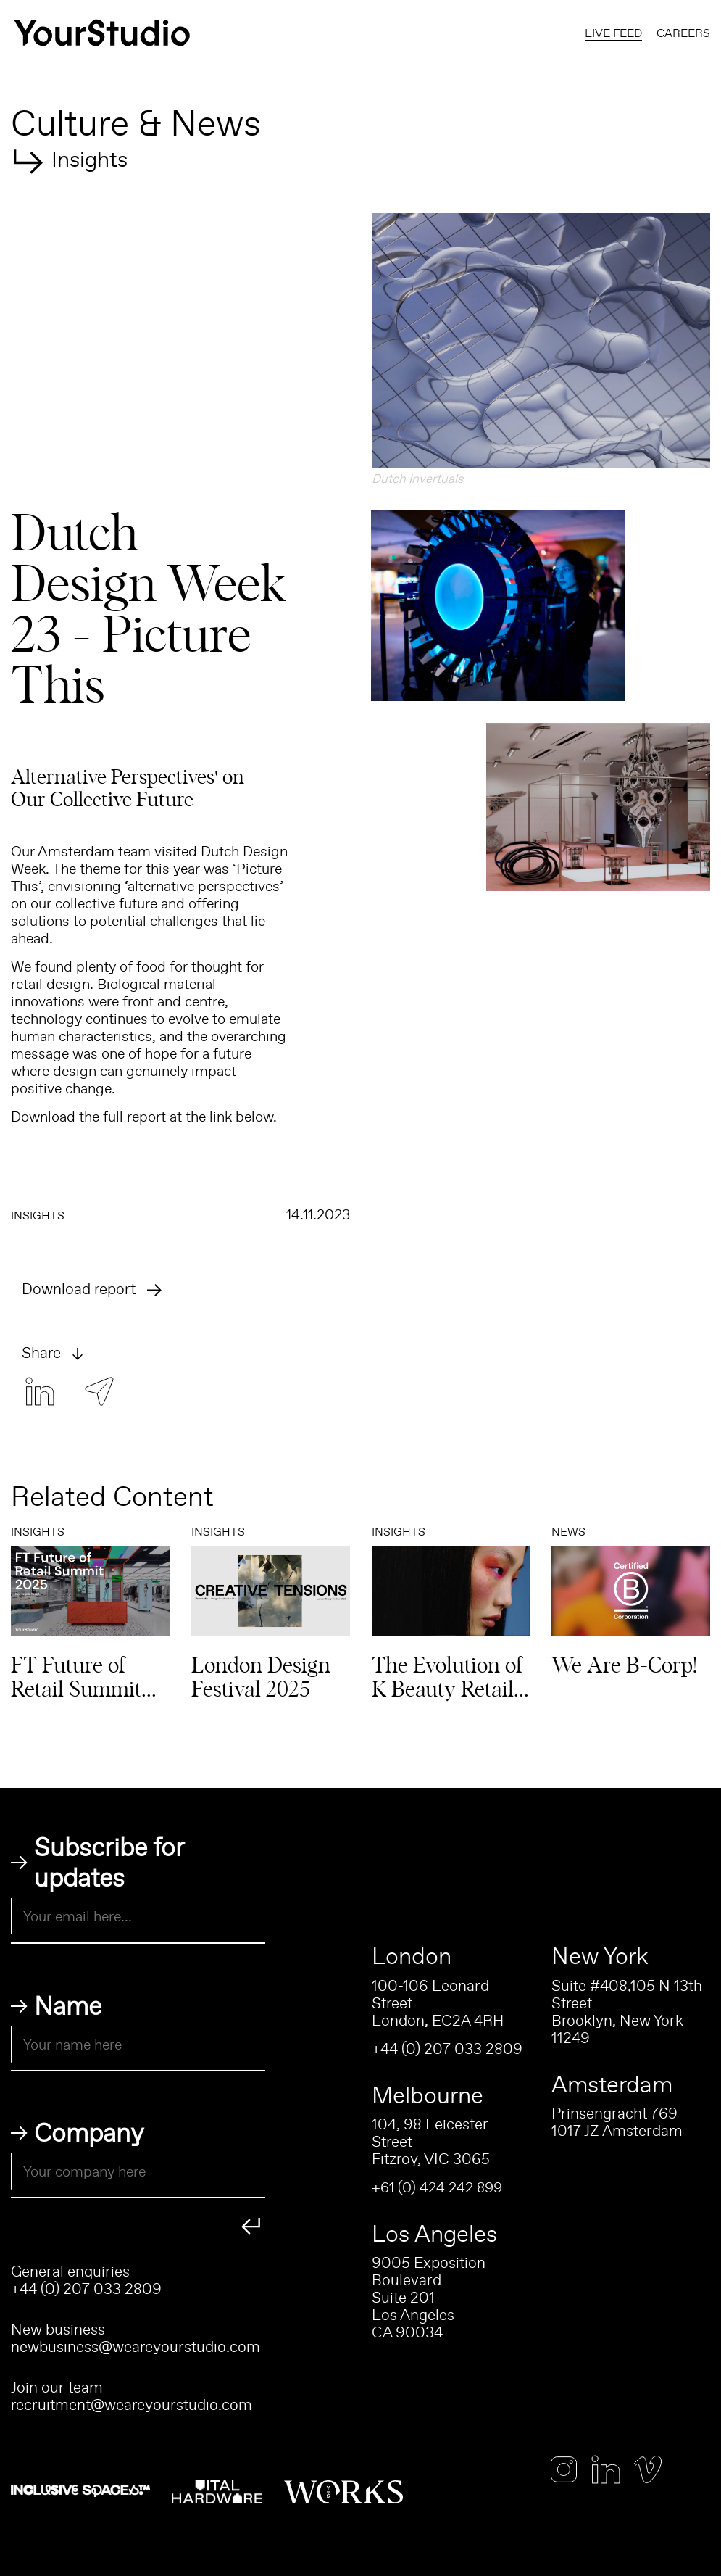 The image size is (721, 2576). What do you see at coordinates (67, 2005) in the screenshot?
I see `Name` at bounding box center [67, 2005].